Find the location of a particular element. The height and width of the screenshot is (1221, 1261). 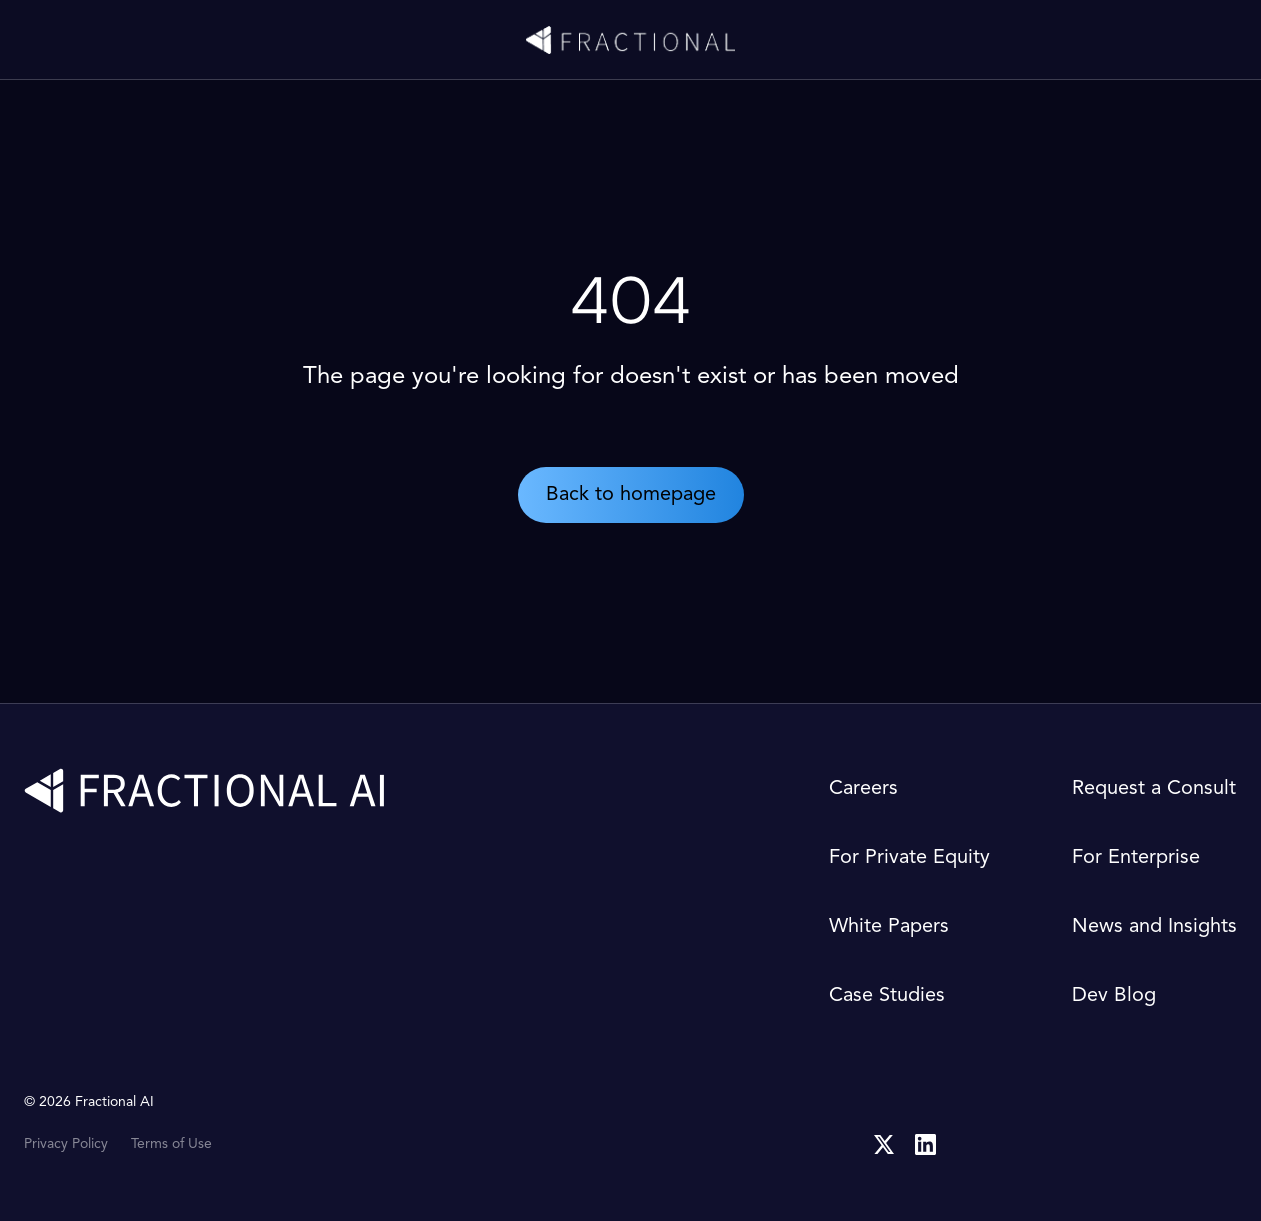

Back to homepage is located at coordinates (631, 495).